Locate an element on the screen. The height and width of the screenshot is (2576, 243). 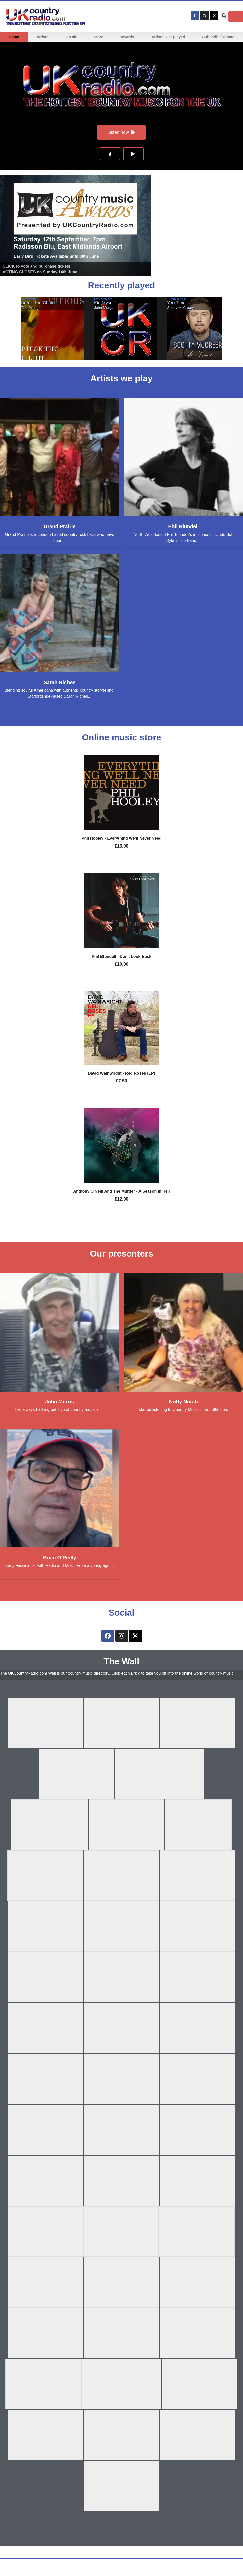
Nutty Norah is located at coordinates (183, 1401).